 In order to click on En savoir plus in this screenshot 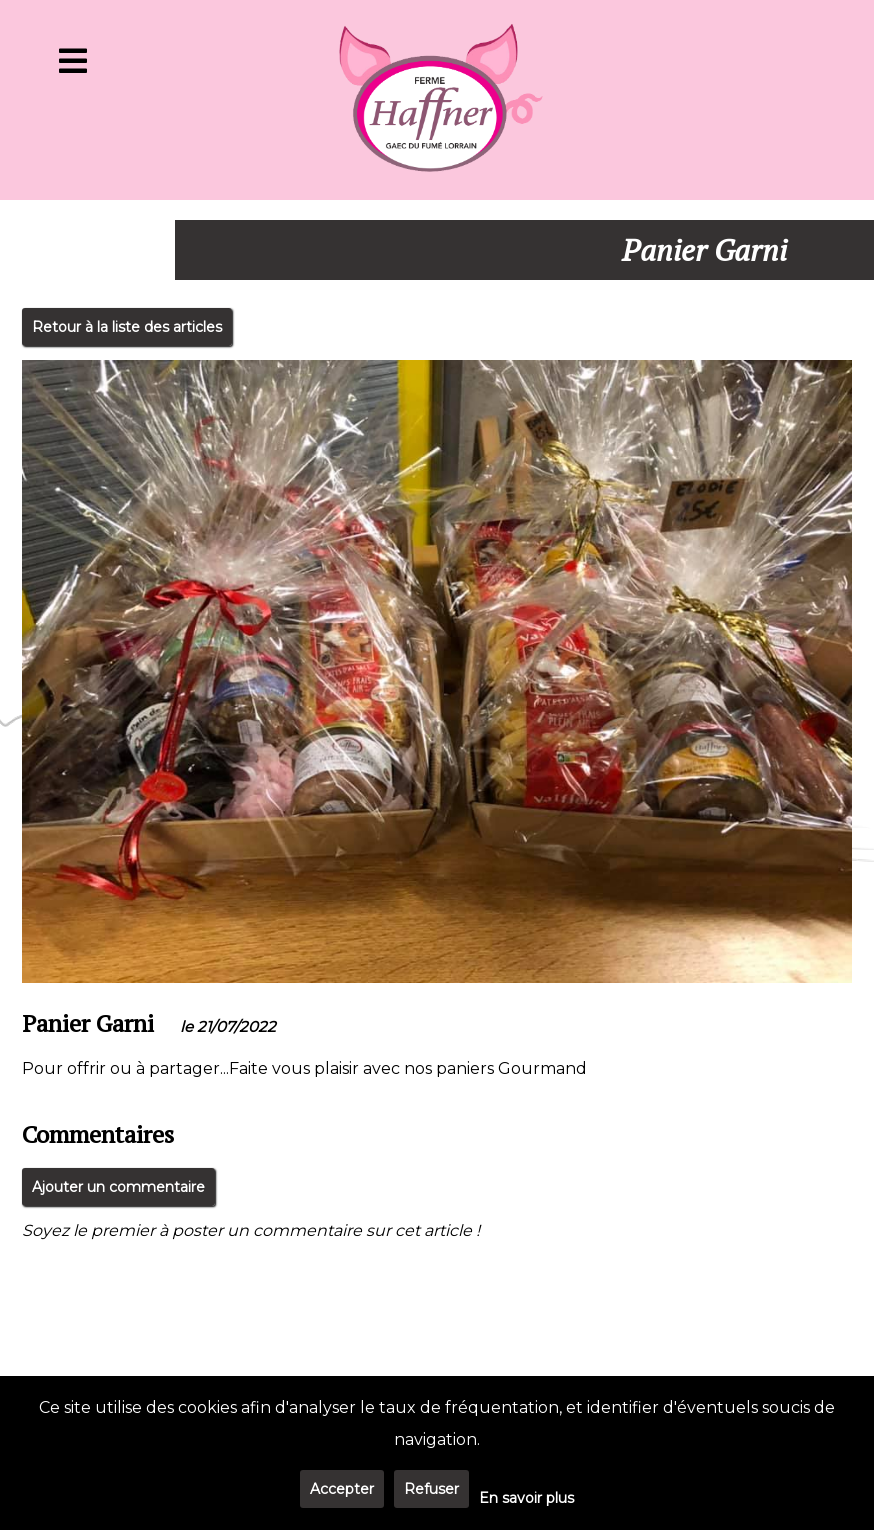, I will do `click(526, 1498)`.